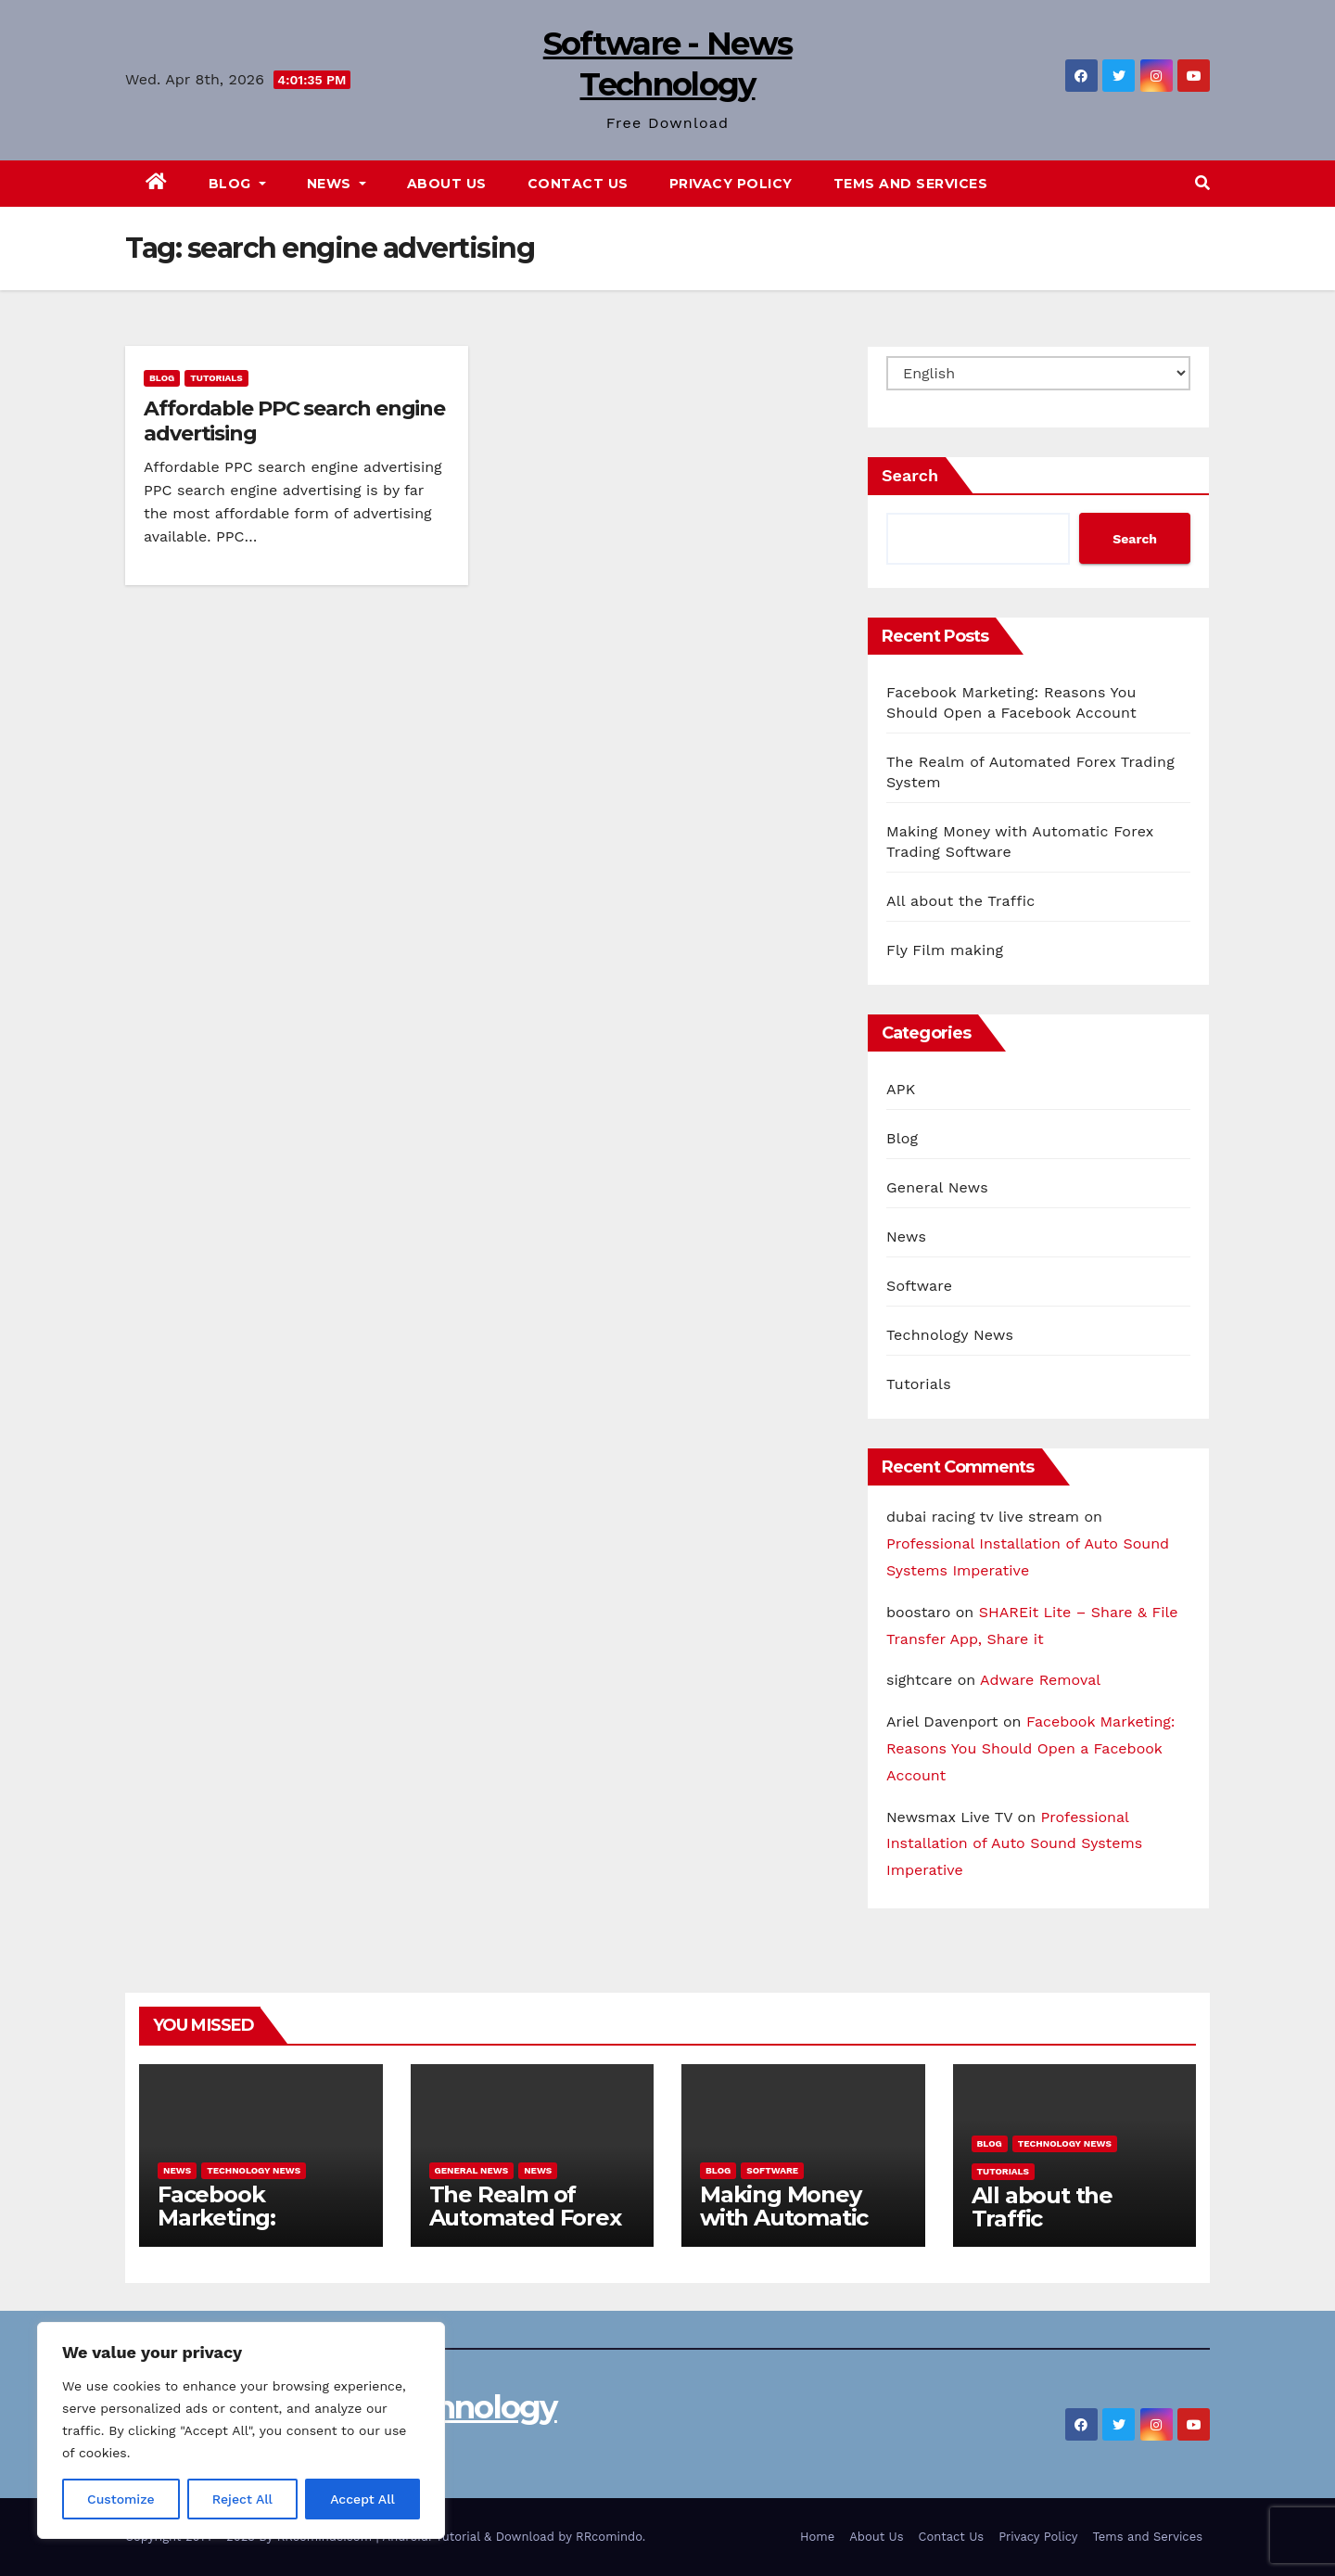 The width and height of the screenshot is (1335, 2576). What do you see at coordinates (609, 2537) in the screenshot?
I see `RRcomindo` at bounding box center [609, 2537].